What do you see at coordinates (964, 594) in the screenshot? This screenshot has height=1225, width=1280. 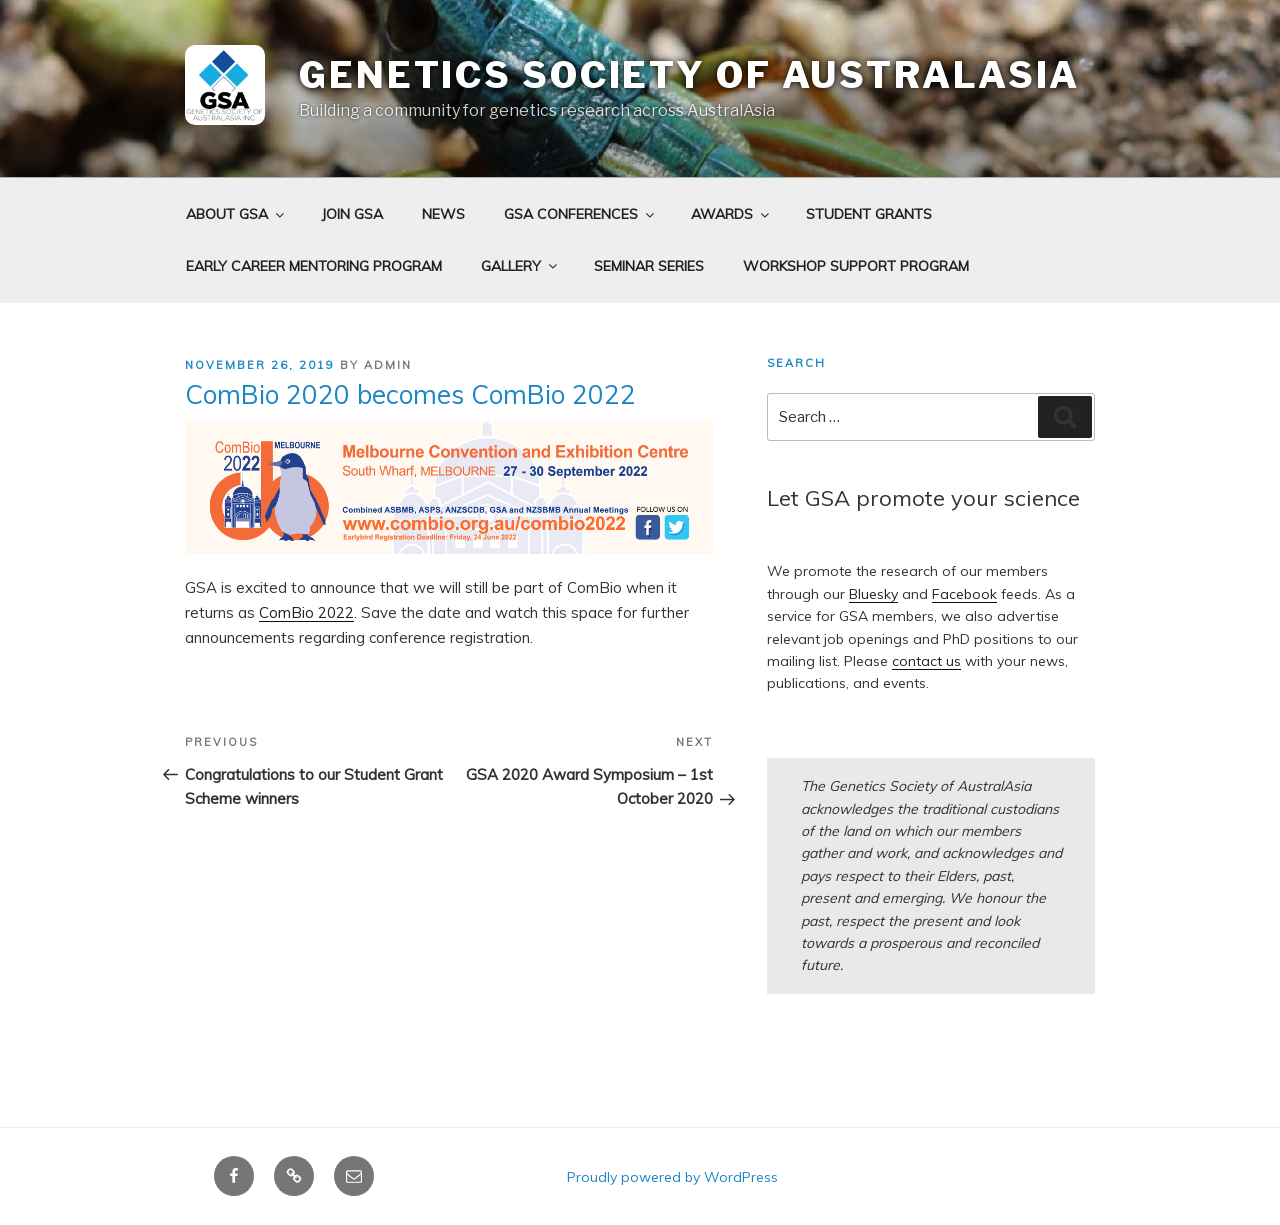 I see `Facebook` at bounding box center [964, 594].